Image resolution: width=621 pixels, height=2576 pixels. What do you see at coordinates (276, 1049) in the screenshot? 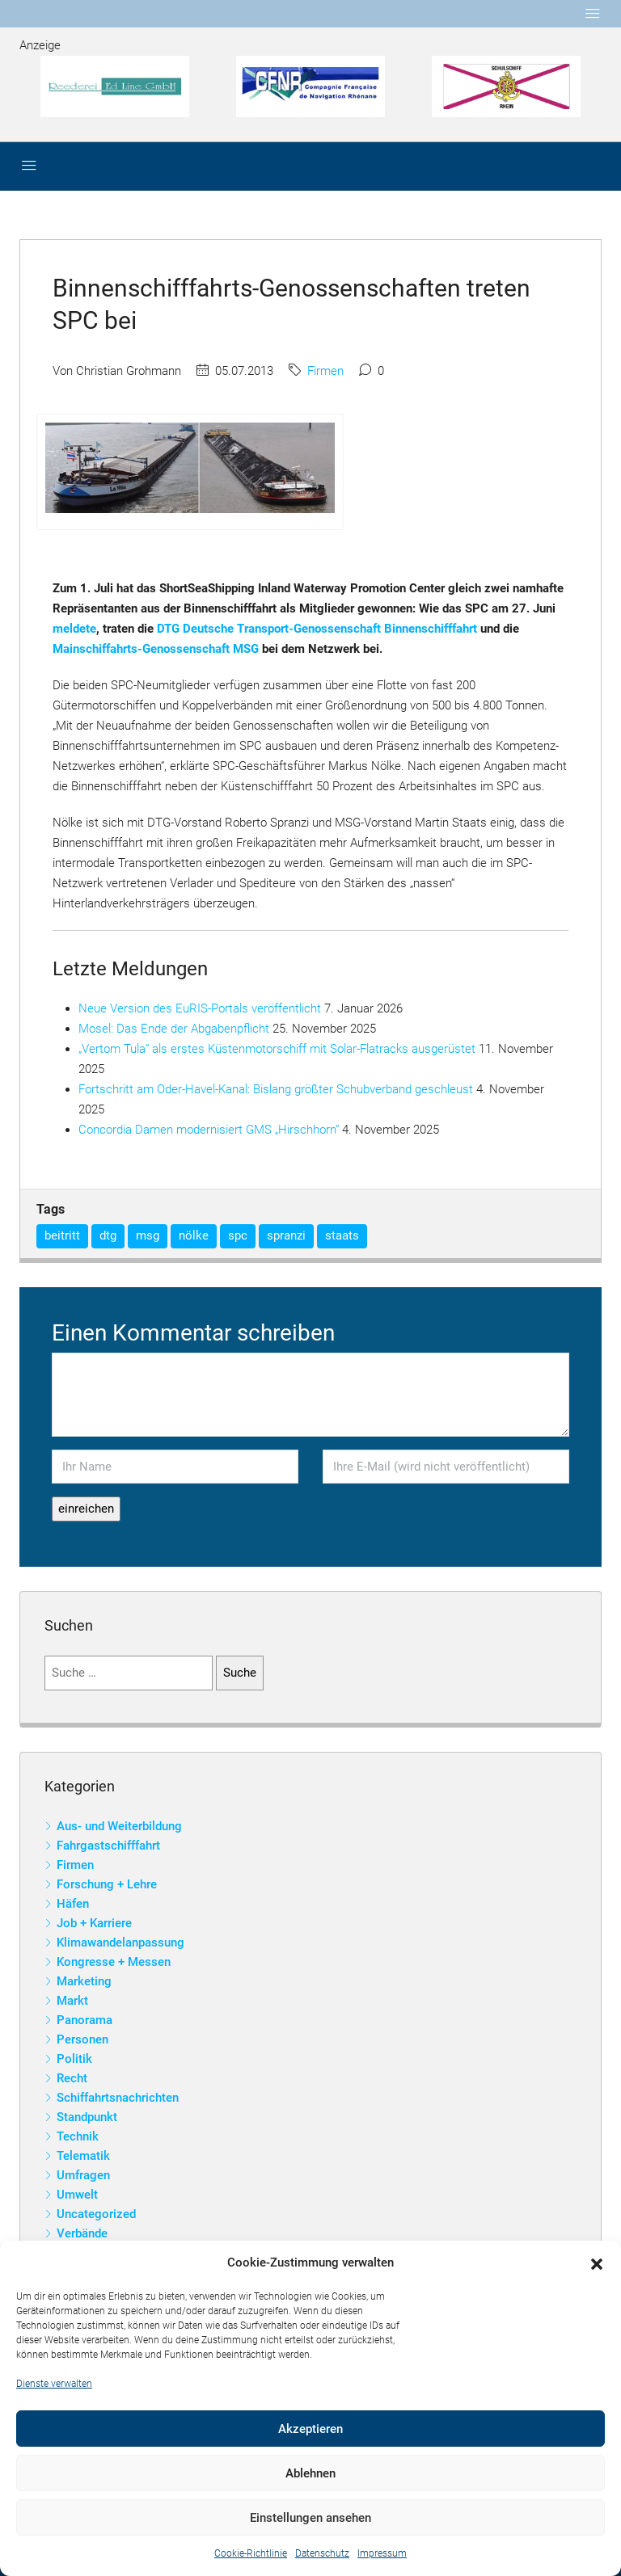
I see `„Vertom Tula“ als erstes Küstenmotorschiff mit Solar-Flatracks ausgerüstet` at bounding box center [276, 1049].